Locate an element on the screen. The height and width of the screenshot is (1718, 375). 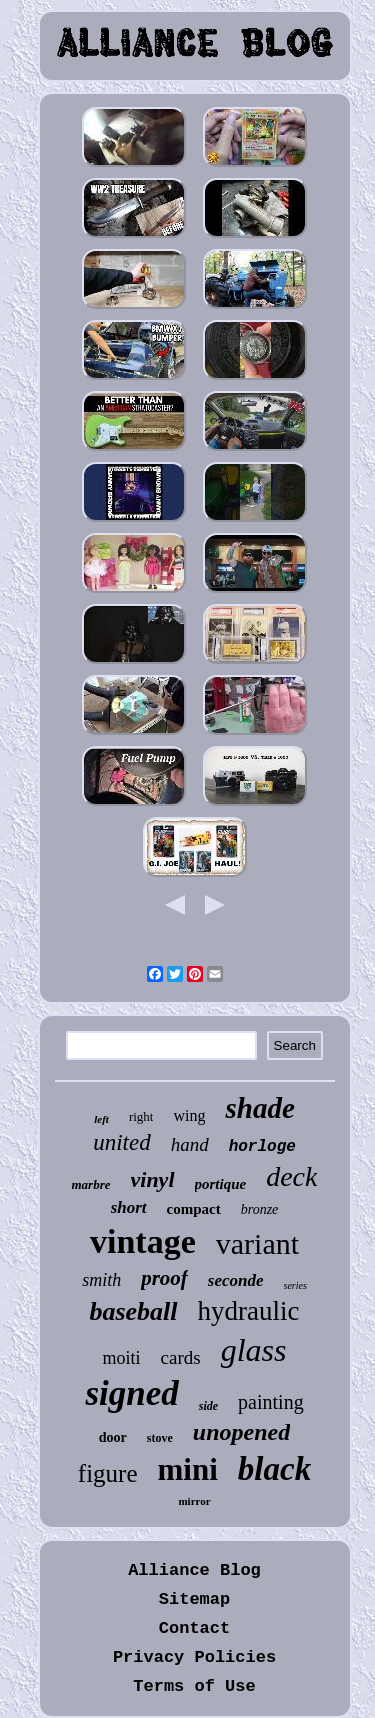
left is located at coordinates (101, 1119).